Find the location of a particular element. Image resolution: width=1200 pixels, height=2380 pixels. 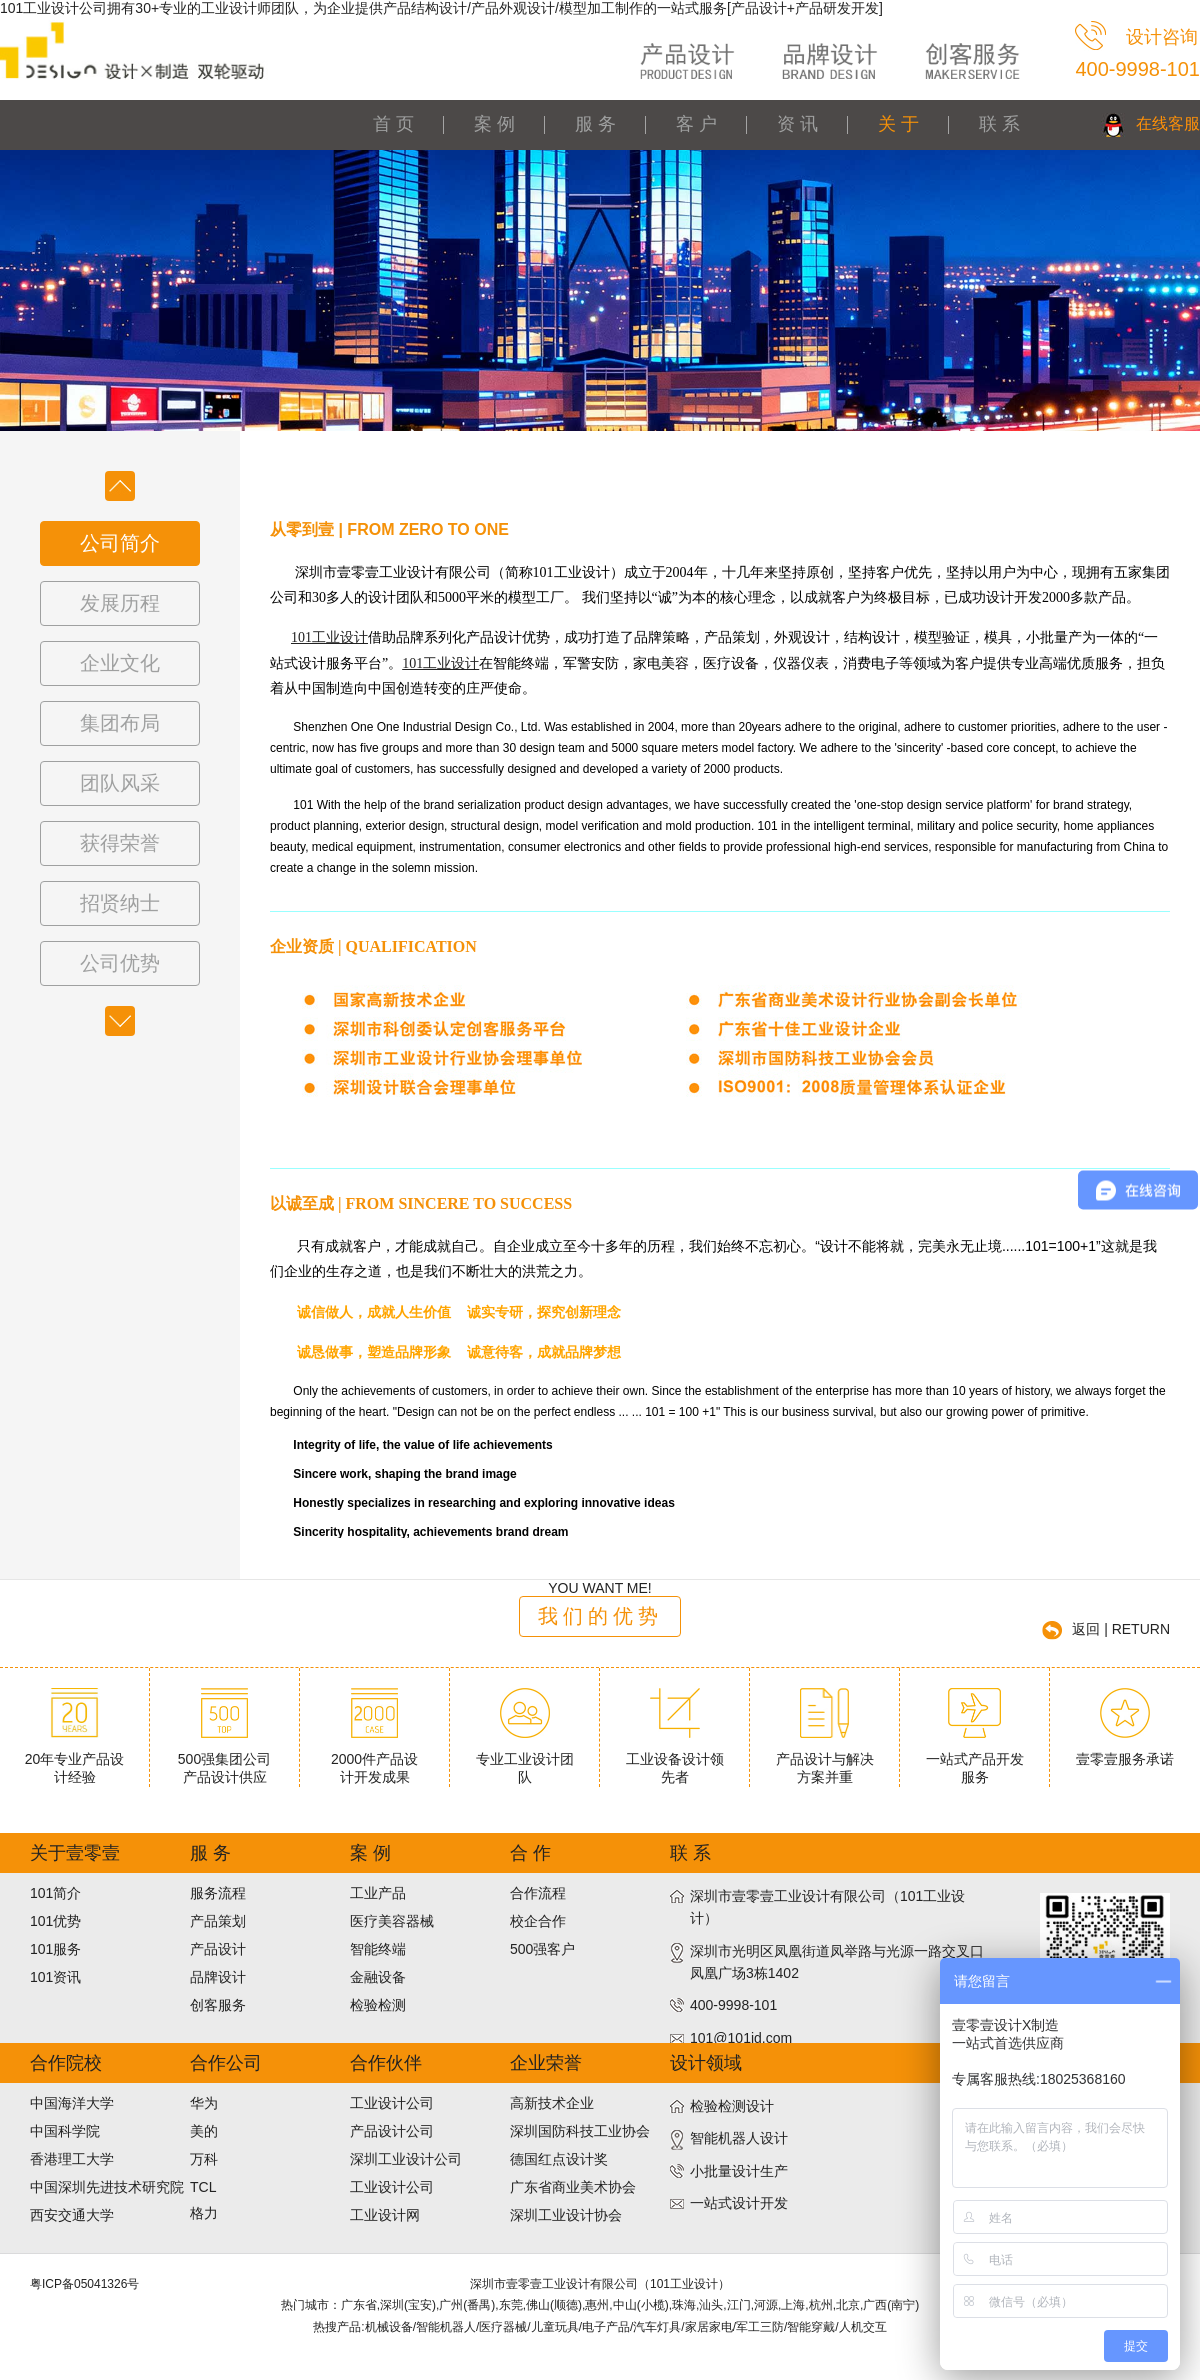

资 讯 is located at coordinates (797, 124).